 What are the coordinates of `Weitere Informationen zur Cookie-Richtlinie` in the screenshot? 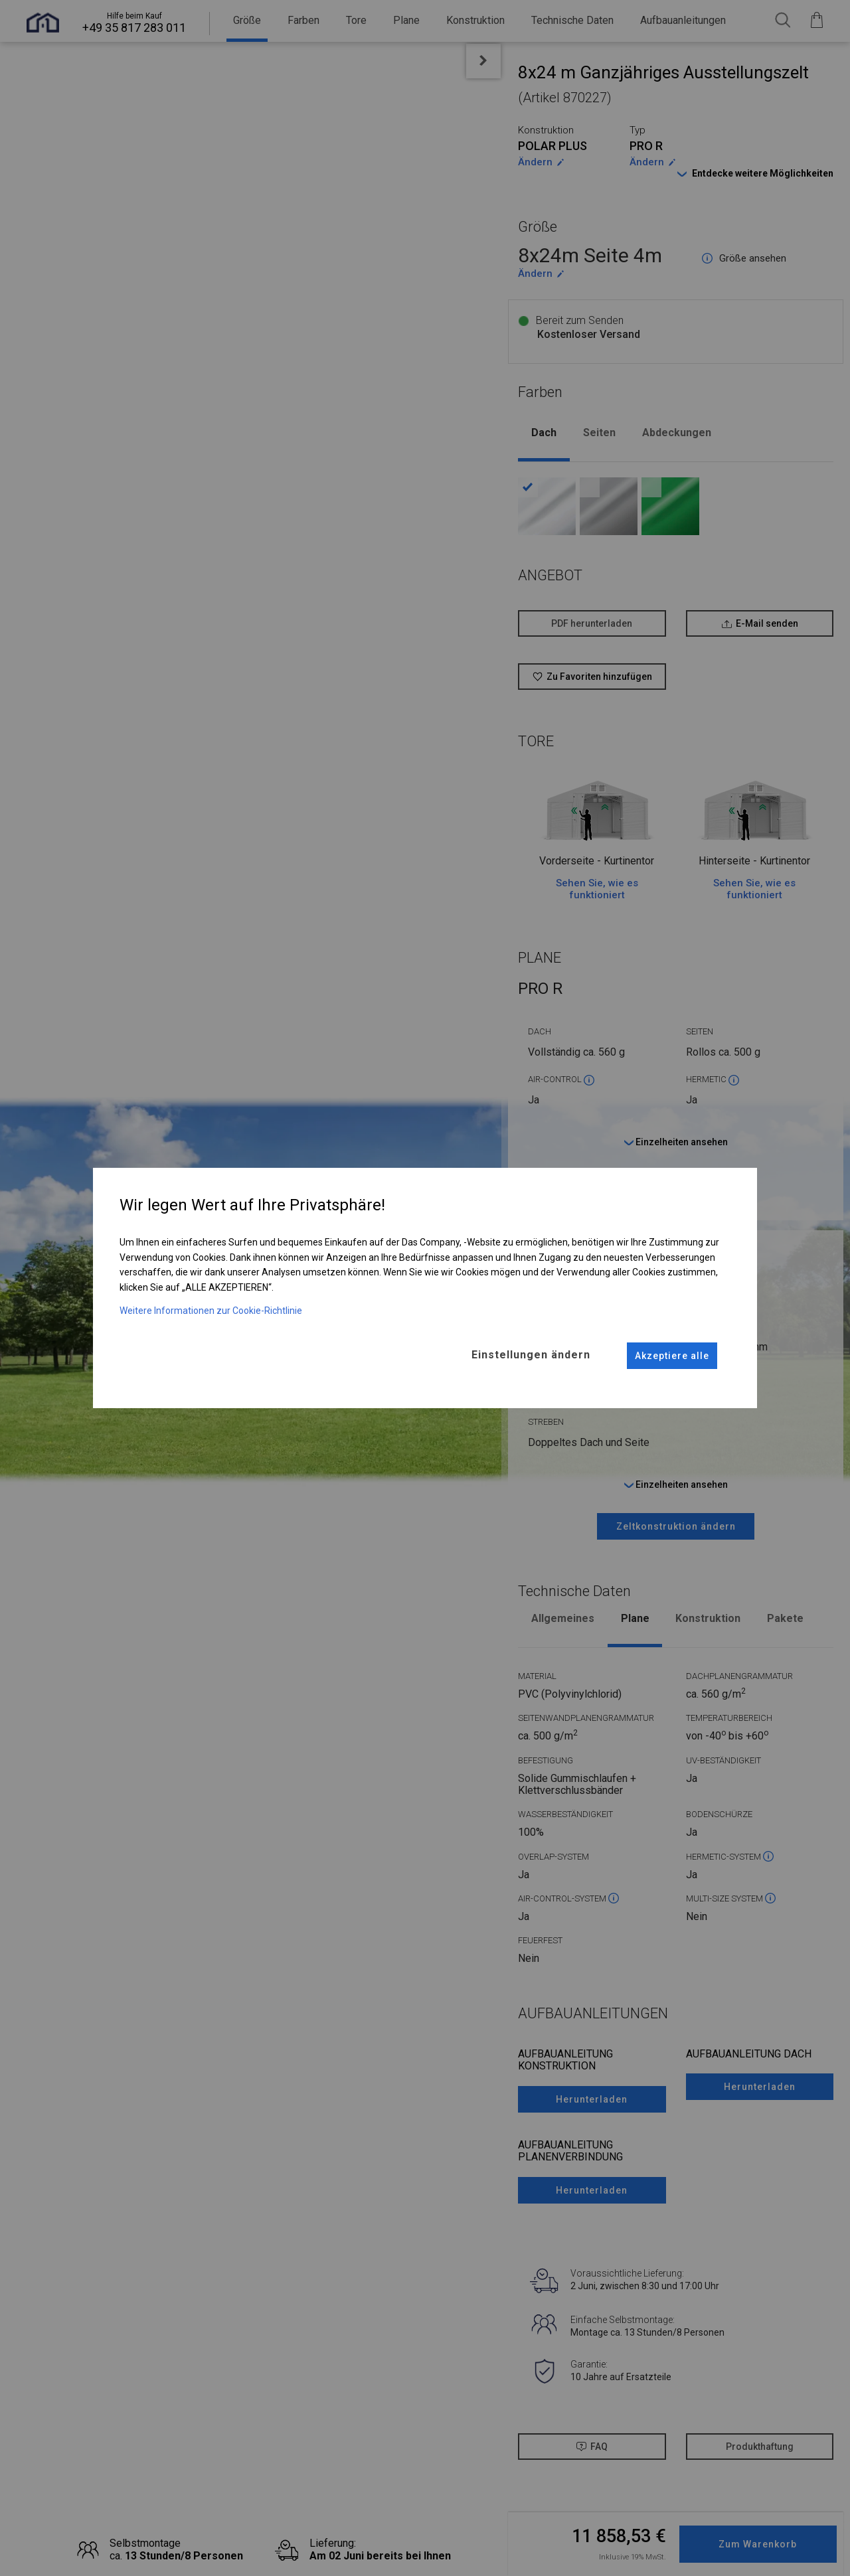 It's located at (211, 1310).